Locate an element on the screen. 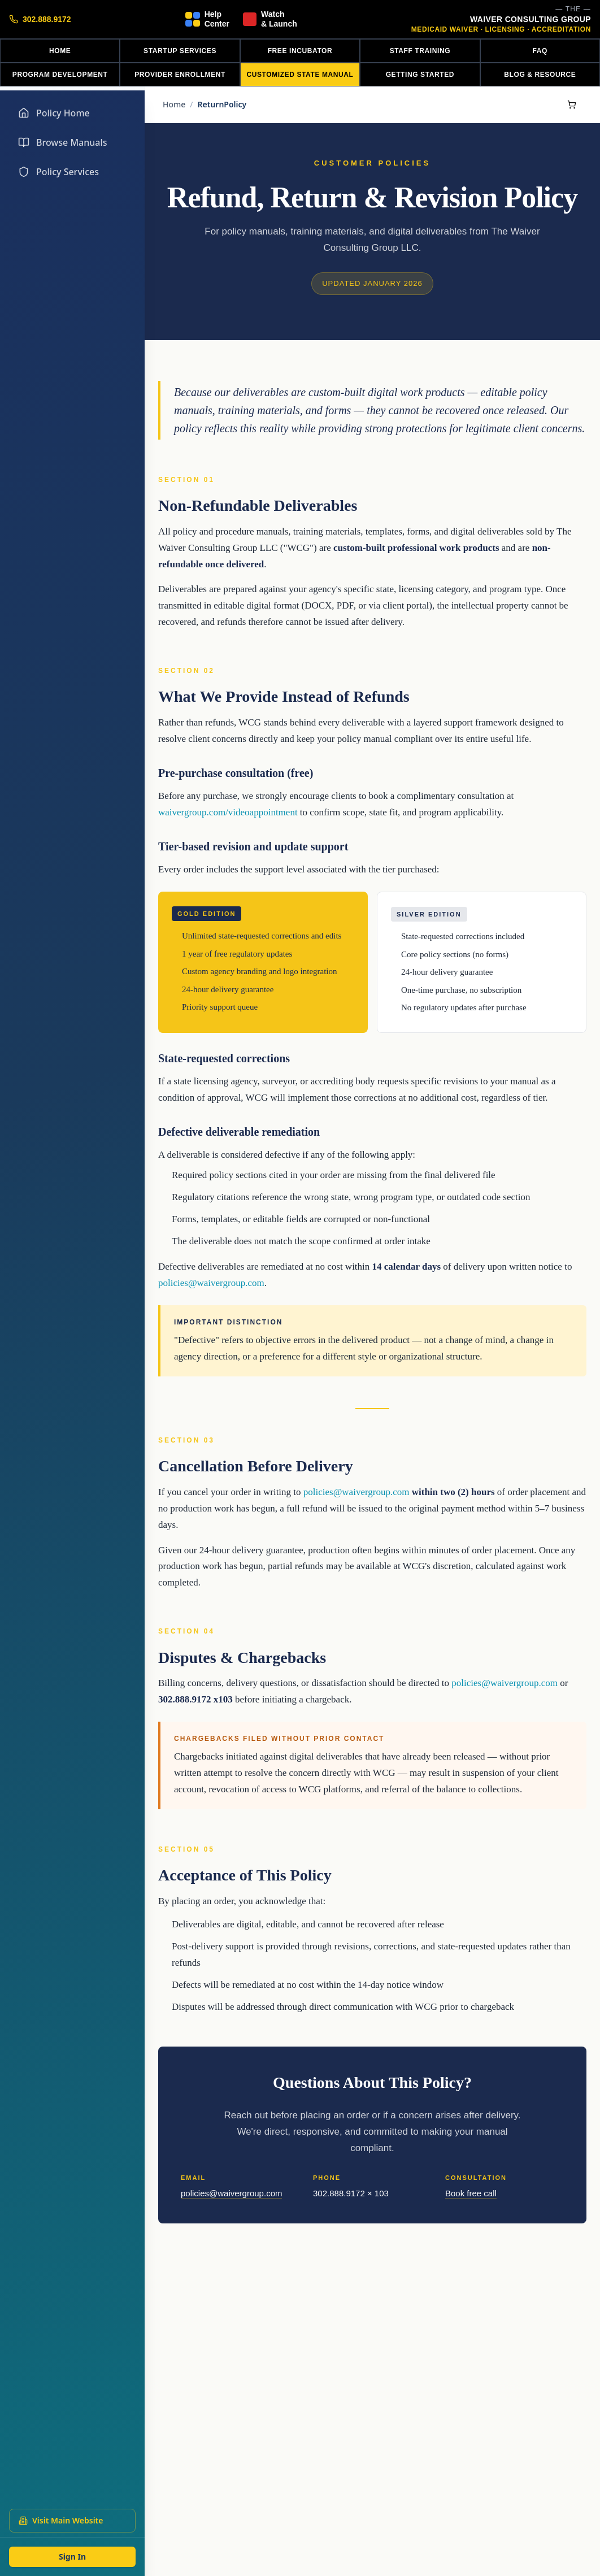  BLOG & RESOURCE is located at coordinates (540, 75).